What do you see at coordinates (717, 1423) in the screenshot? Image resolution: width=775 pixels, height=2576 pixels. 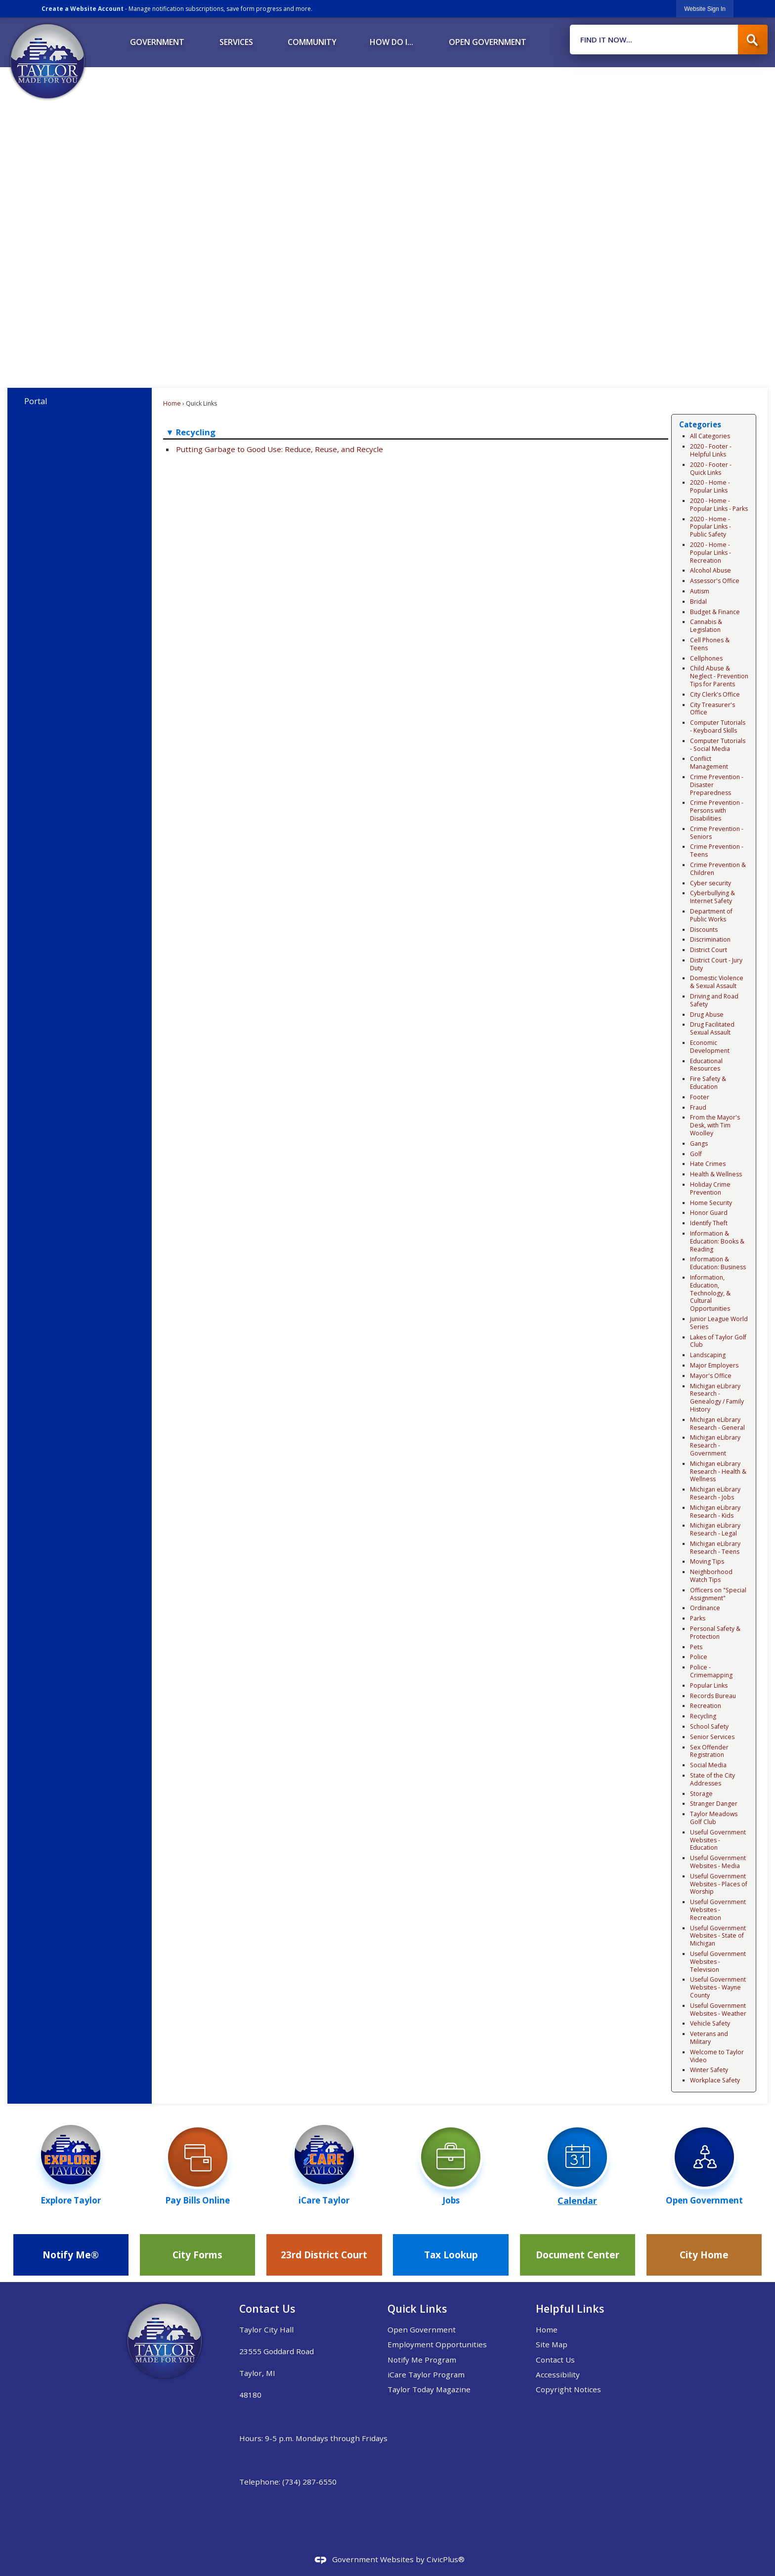 I see `Michigan eLibrary Research - General` at bounding box center [717, 1423].